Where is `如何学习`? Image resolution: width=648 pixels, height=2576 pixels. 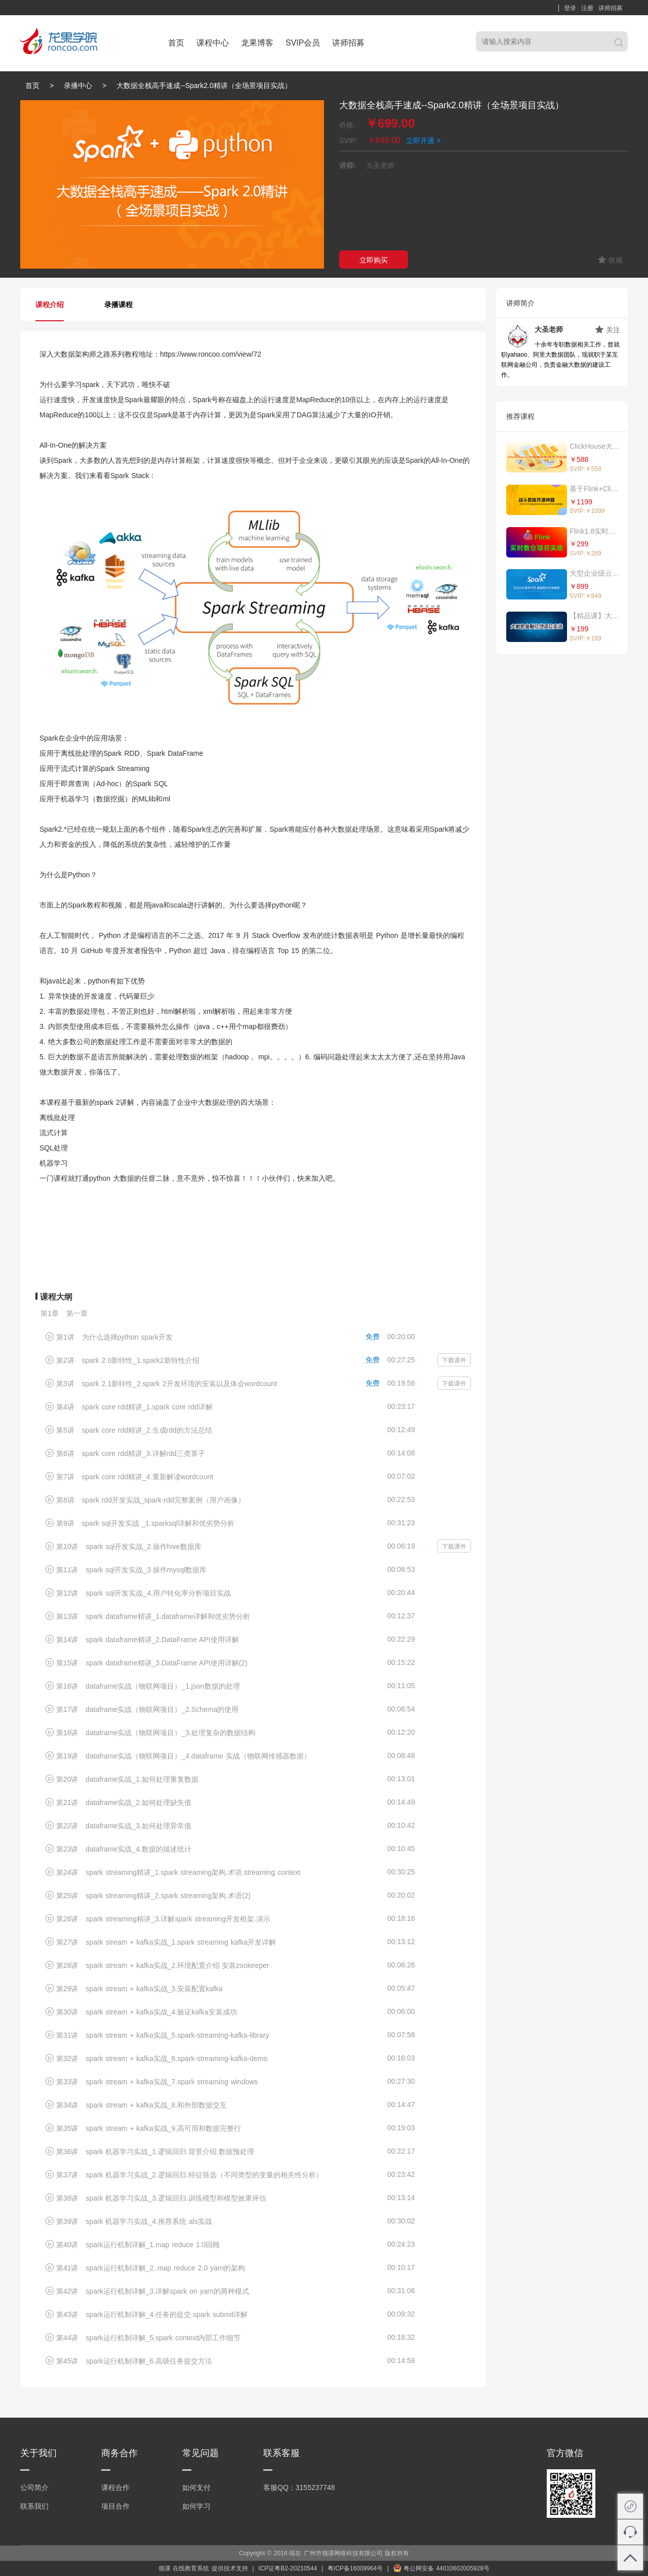 如何学习 is located at coordinates (196, 2506).